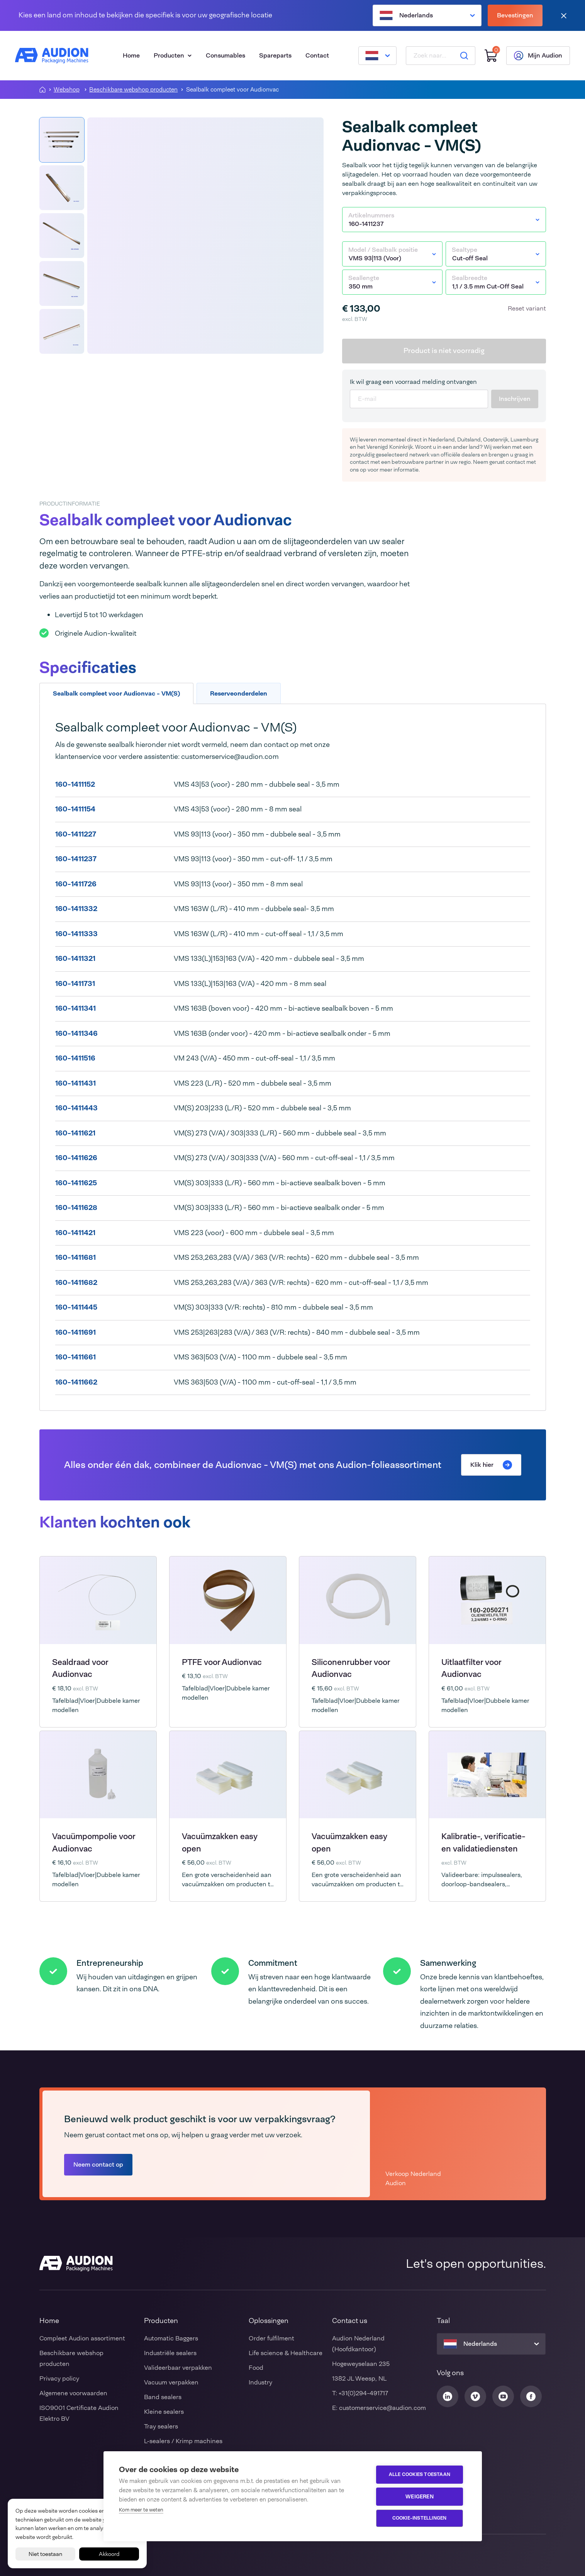  What do you see at coordinates (161, 2426) in the screenshot?
I see `Tray sealers` at bounding box center [161, 2426].